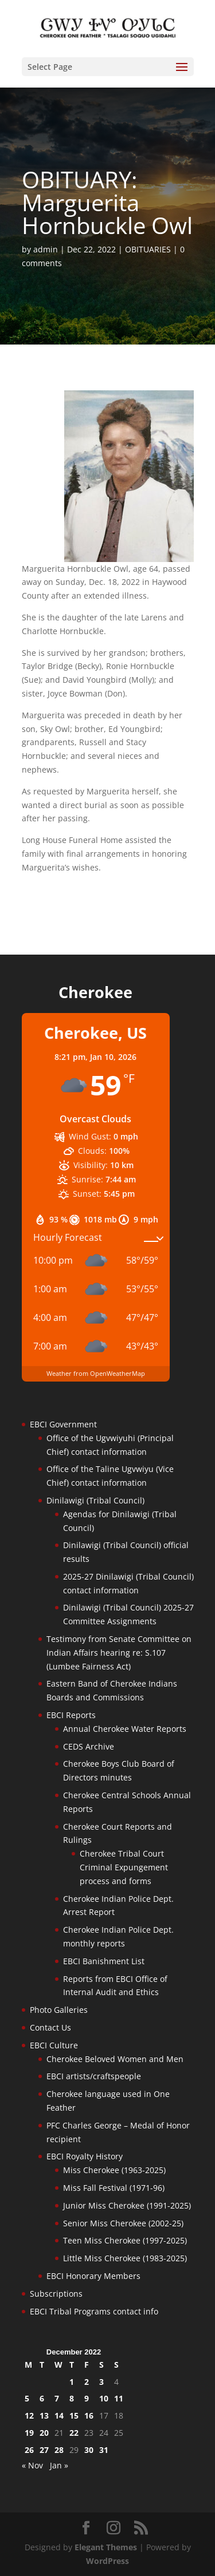 This screenshot has width=215, height=2576. What do you see at coordinates (44, 2432) in the screenshot?
I see `20 [Posts published on December 20, 2022]` at bounding box center [44, 2432].